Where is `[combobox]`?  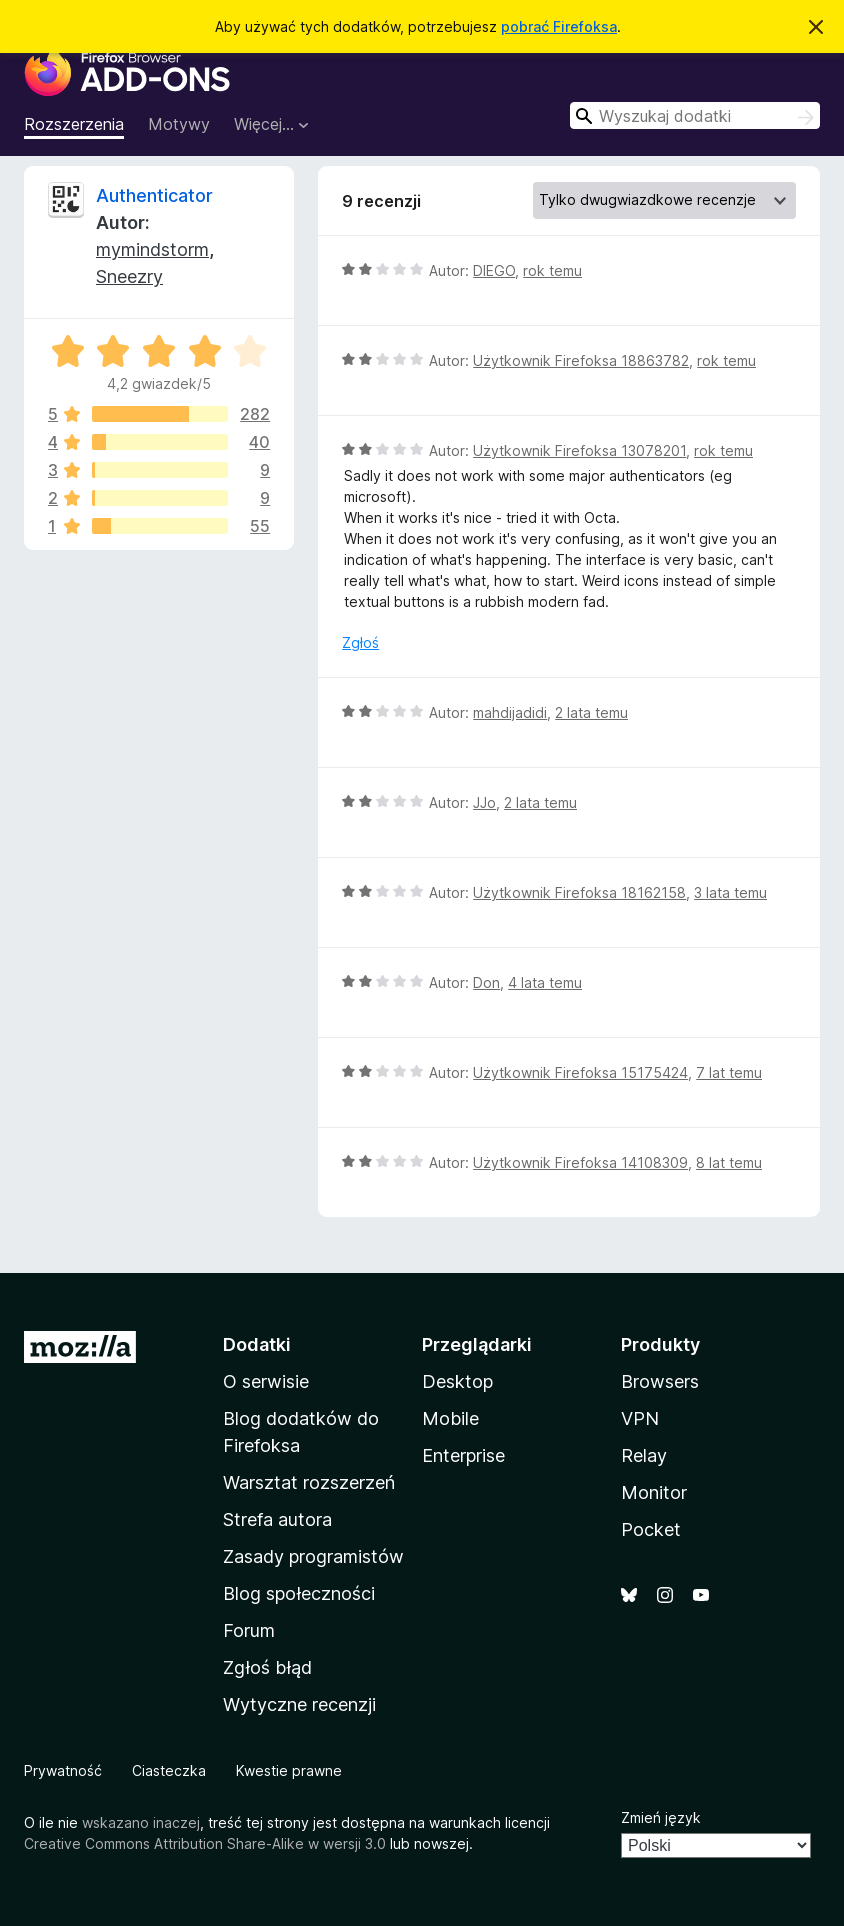
[combobox] is located at coordinates (695, 115).